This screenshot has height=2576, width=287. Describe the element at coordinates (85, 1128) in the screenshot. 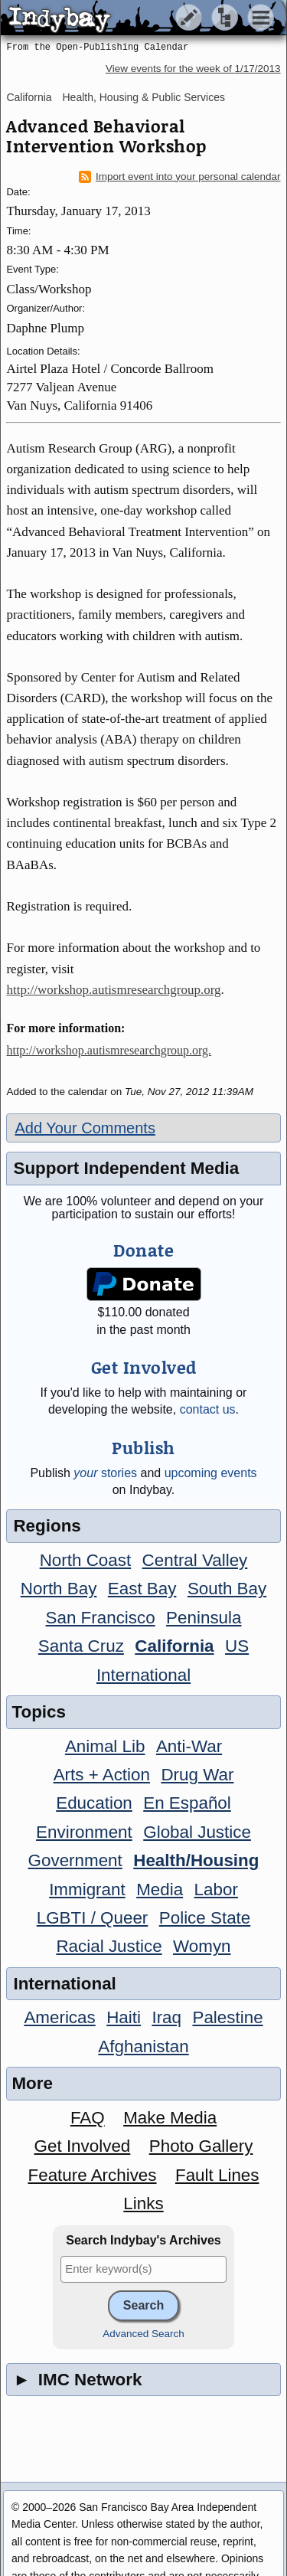

I see `Add Your Comments` at that location.